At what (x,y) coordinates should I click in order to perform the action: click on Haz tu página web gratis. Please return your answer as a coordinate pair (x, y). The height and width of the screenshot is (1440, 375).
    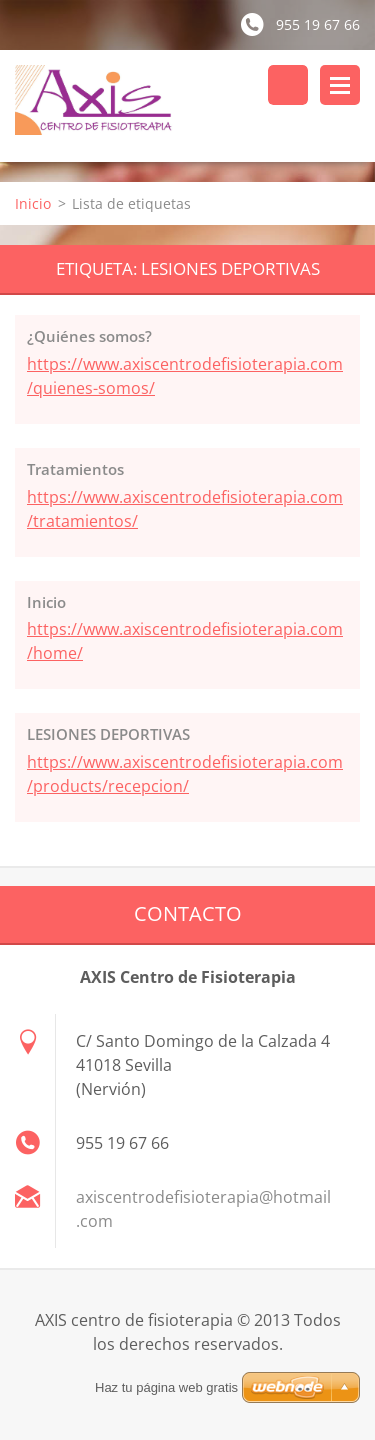
    Looking at the image, I should click on (166, 1387).